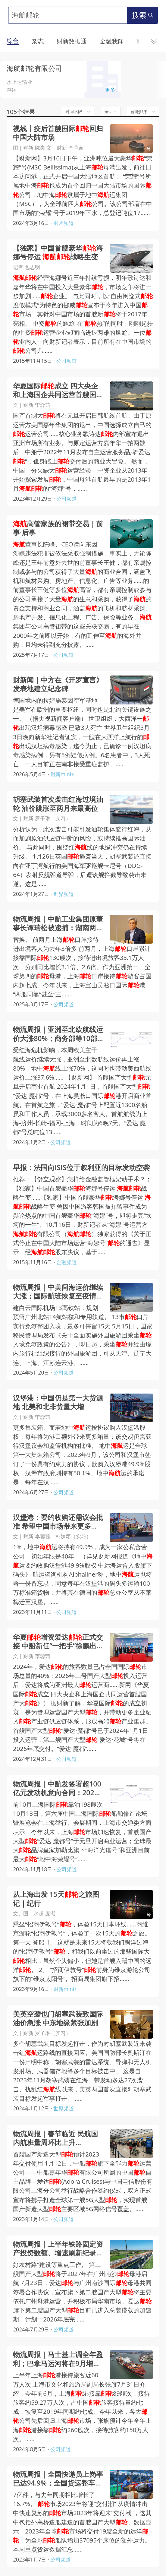 The width and height of the screenshot is (166, 2576). What do you see at coordinates (58, 1521) in the screenshot?
I see `汉堡港：要约收购还需议会批准 希望中国市场带来更多货量` at bounding box center [58, 1521].